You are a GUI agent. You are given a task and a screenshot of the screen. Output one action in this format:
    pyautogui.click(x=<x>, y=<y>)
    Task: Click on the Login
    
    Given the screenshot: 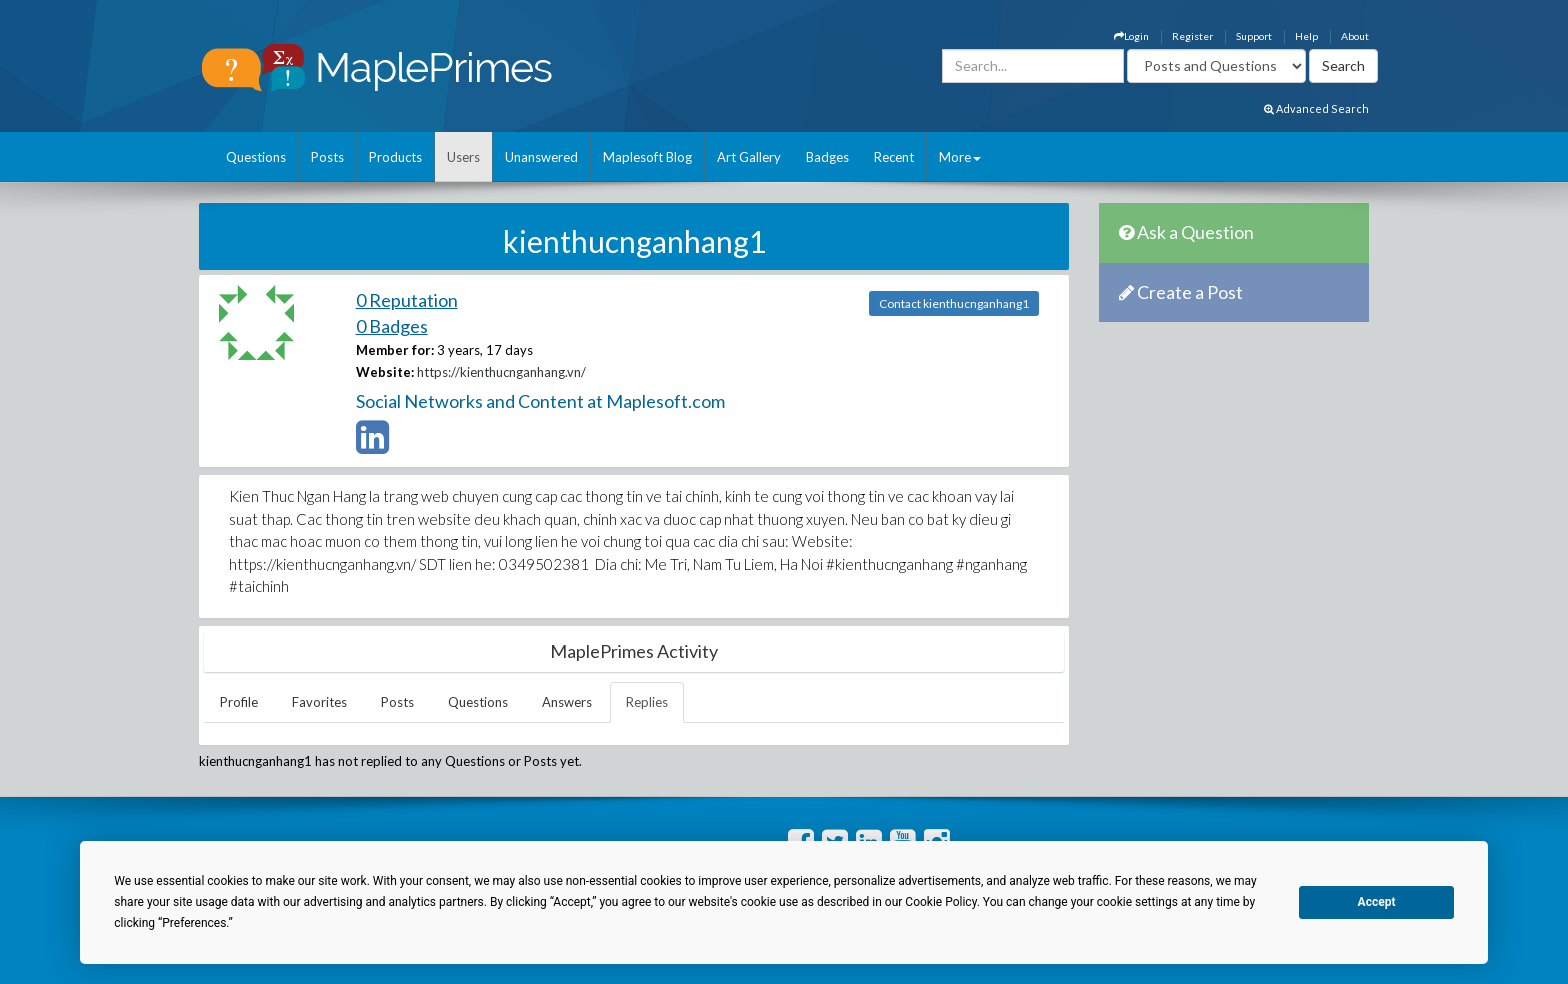 What is the action you would take?
    pyautogui.click(x=1131, y=36)
    